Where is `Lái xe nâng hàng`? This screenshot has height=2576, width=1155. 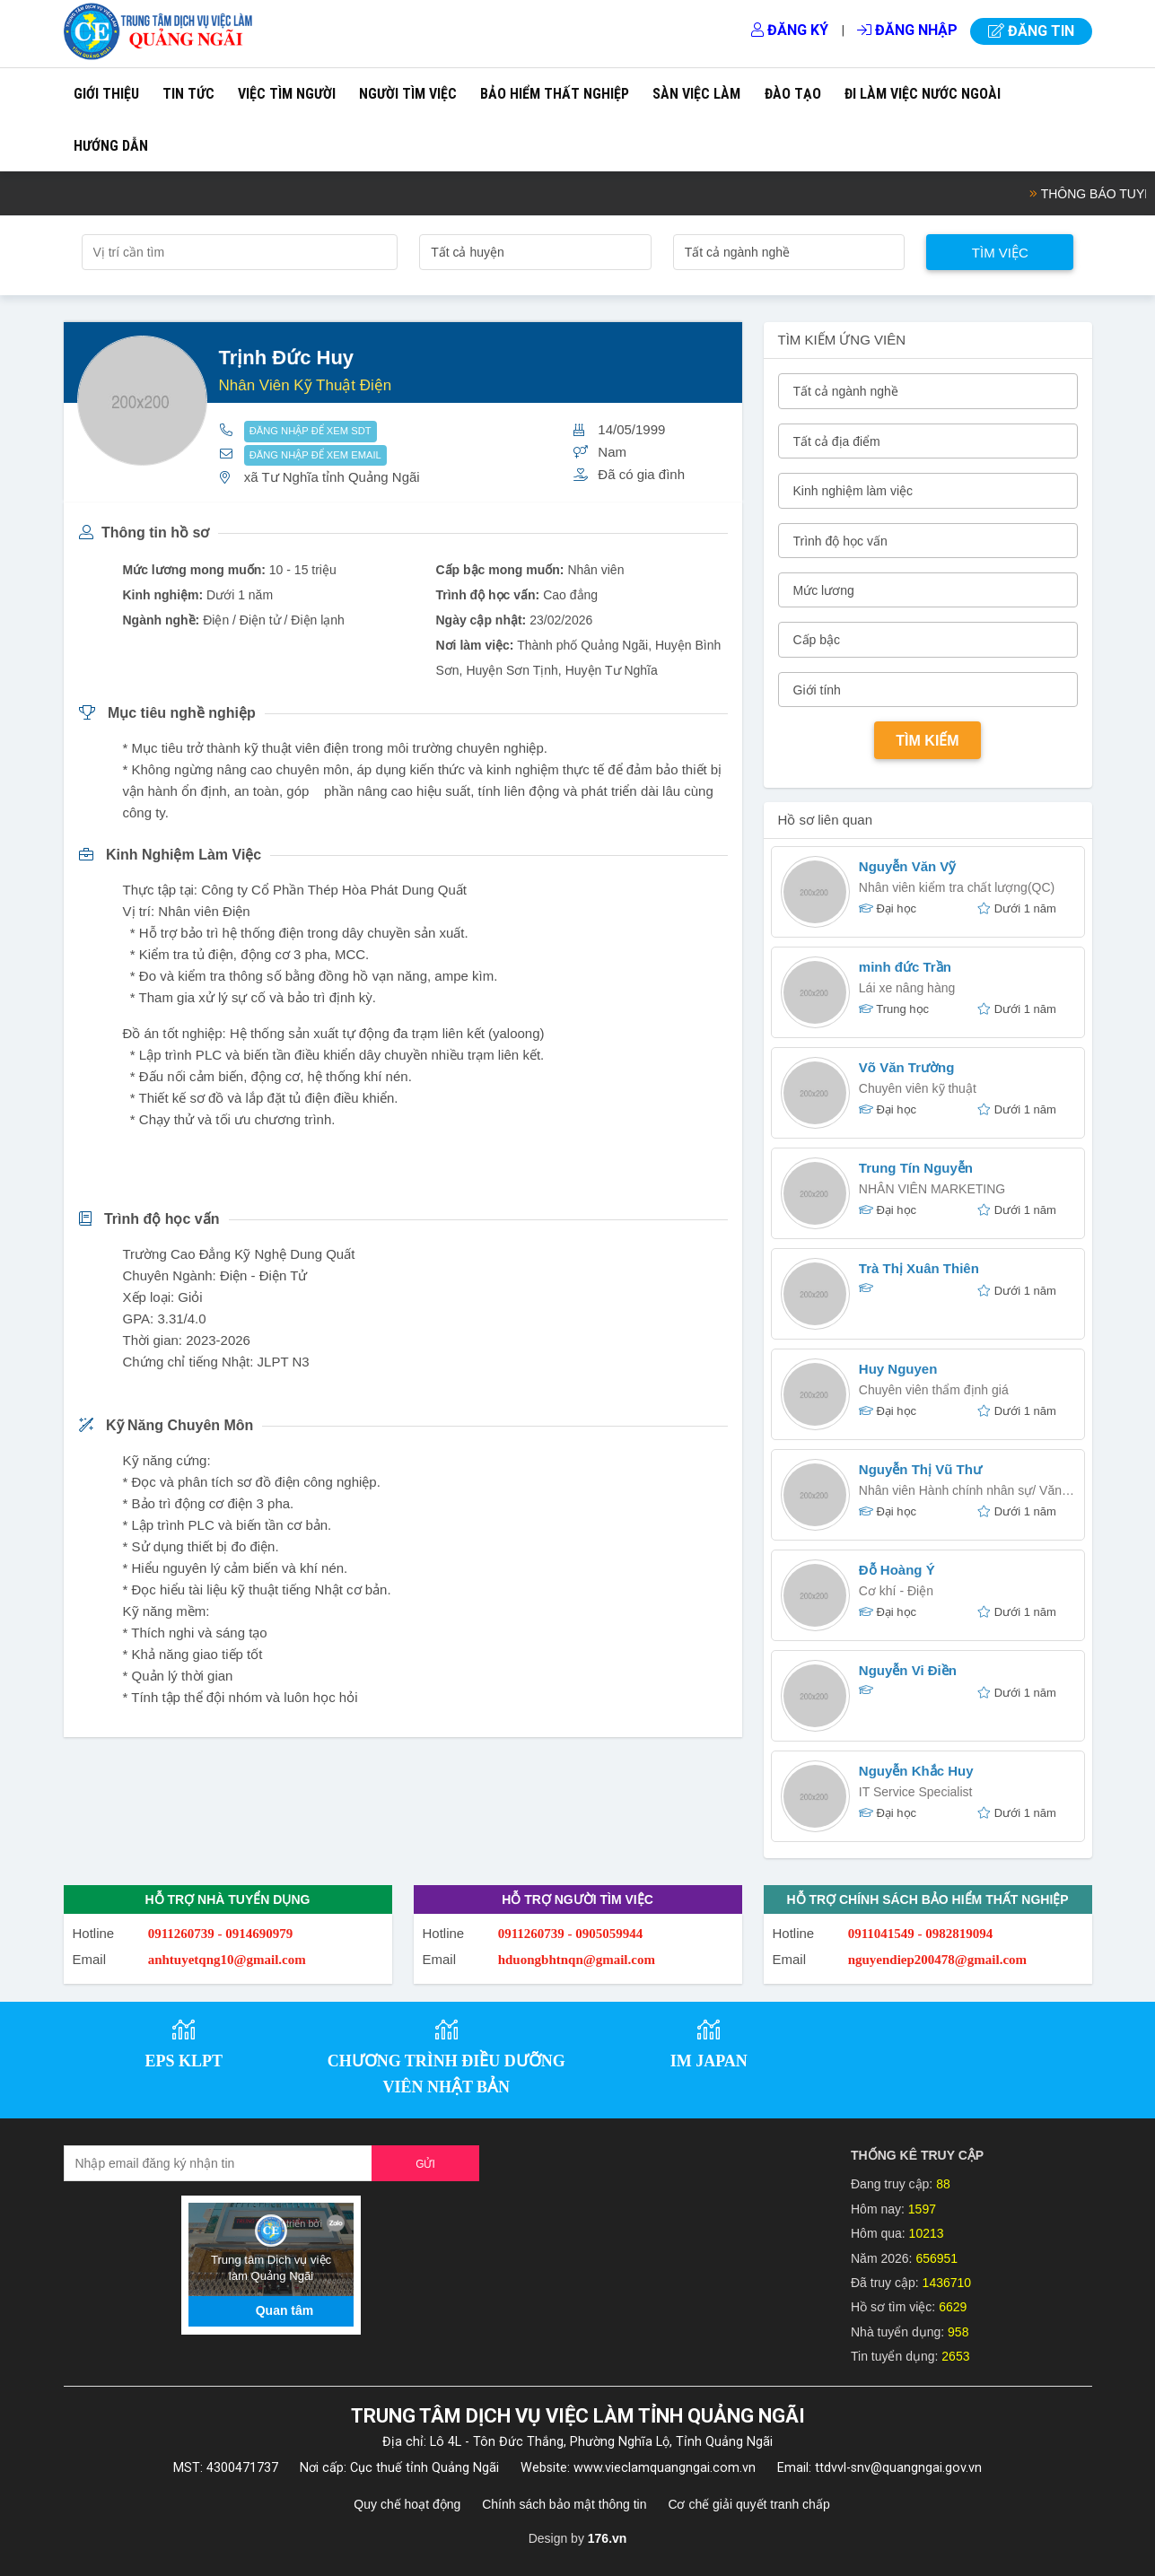
Lái xe nâng hàng is located at coordinates (907, 988).